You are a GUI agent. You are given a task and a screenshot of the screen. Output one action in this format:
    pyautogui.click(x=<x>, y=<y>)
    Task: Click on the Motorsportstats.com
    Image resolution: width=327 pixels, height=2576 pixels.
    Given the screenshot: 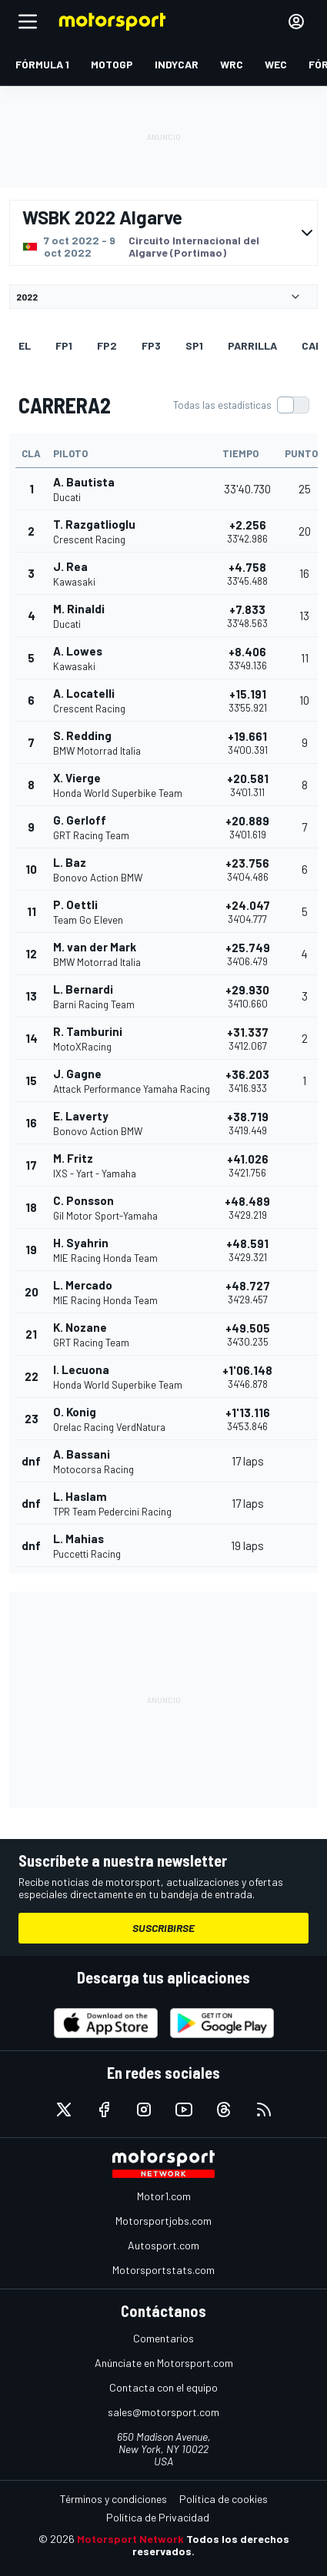 What is the action you would take?
    pyautogui.click(x=163, y=2269)
    